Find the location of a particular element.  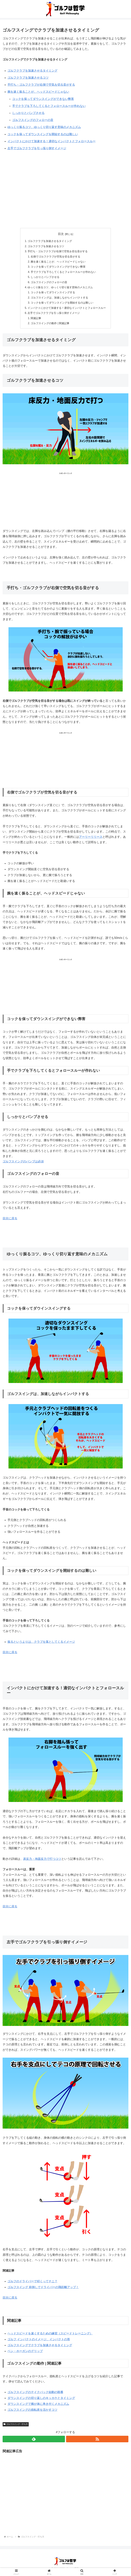

アーリーリリース is located at coordinates (90, 839).